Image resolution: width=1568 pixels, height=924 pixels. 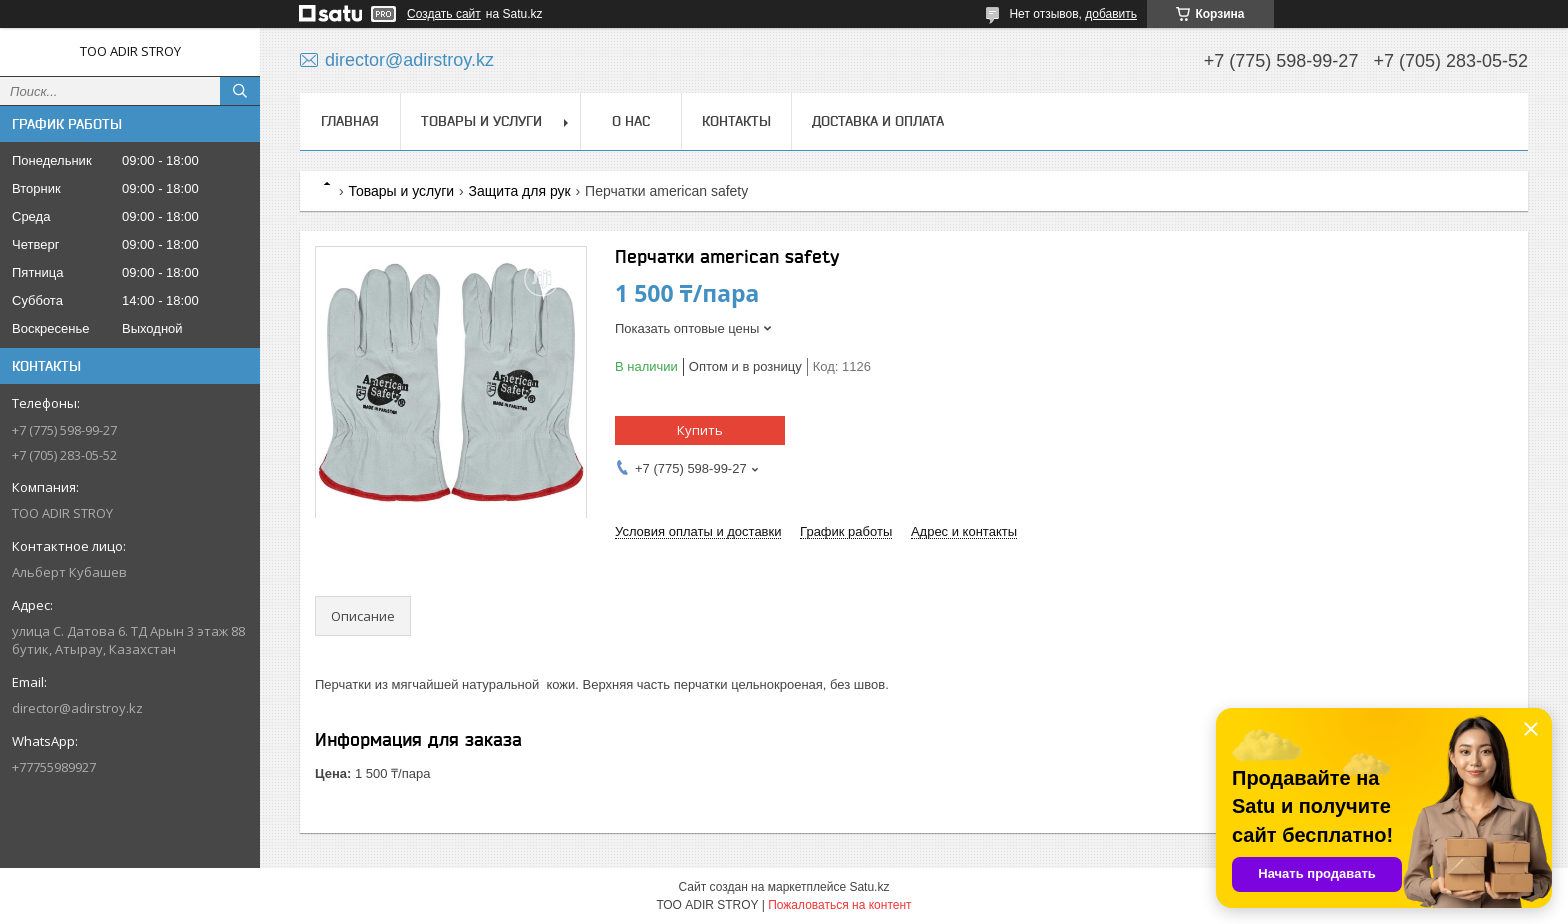 What do you see at coordinates (444, 14) in the screenshot?
I see `Создать сайт` at bounding box center [444, 14].